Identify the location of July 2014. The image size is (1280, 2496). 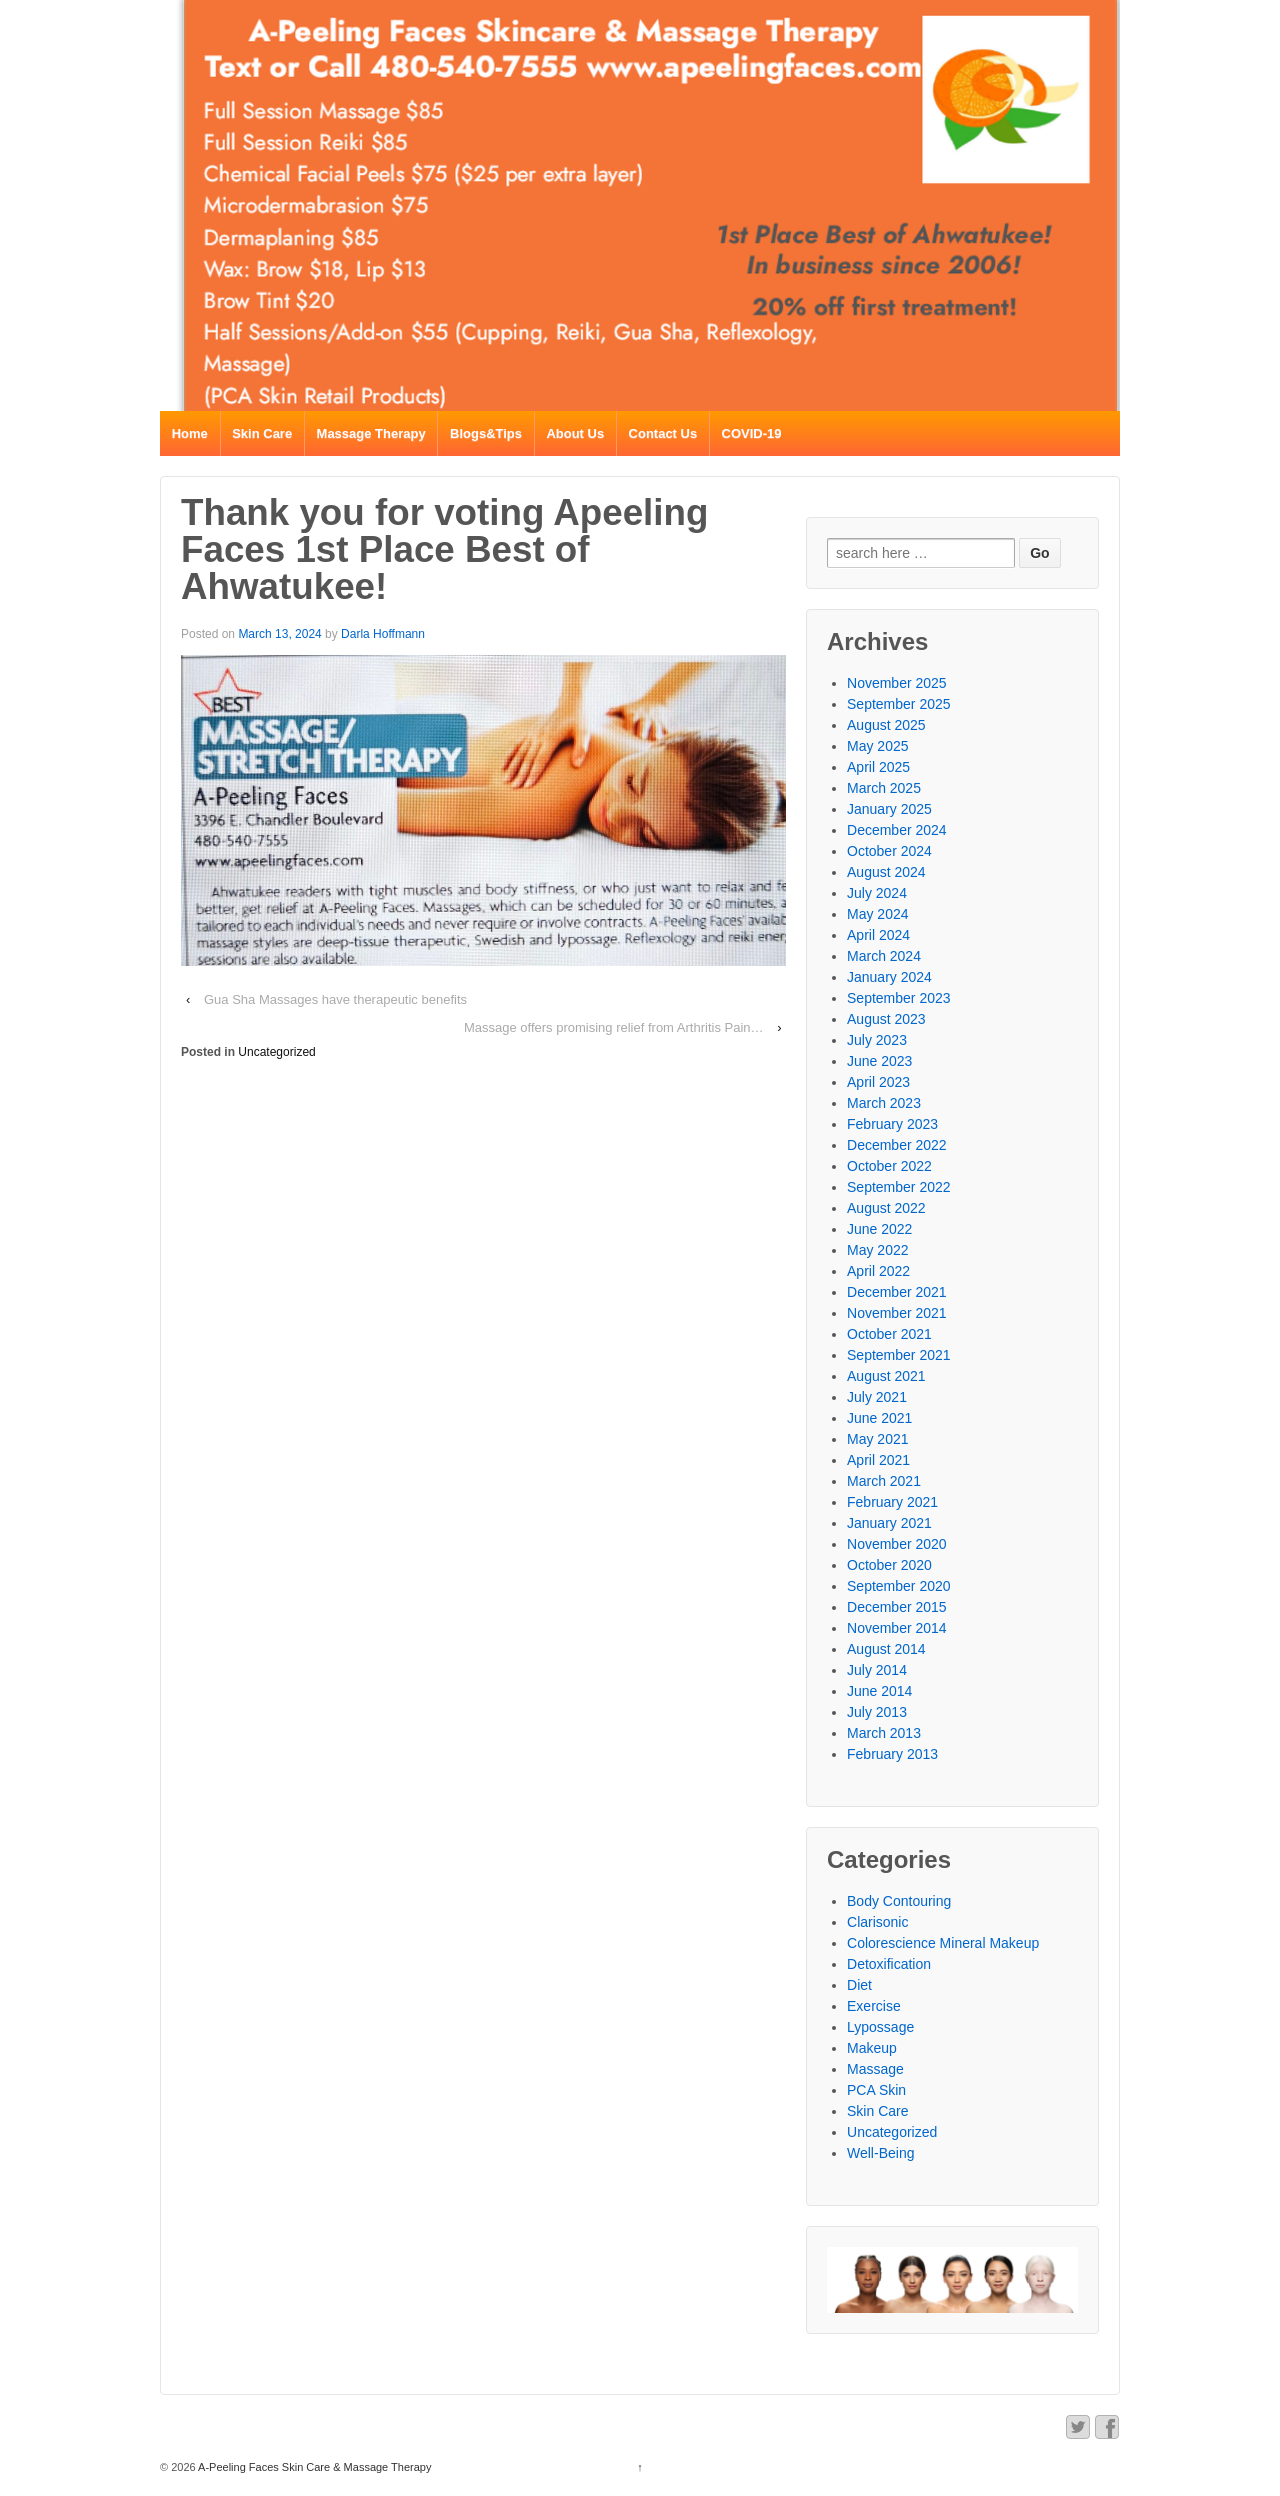
(877, 1670).